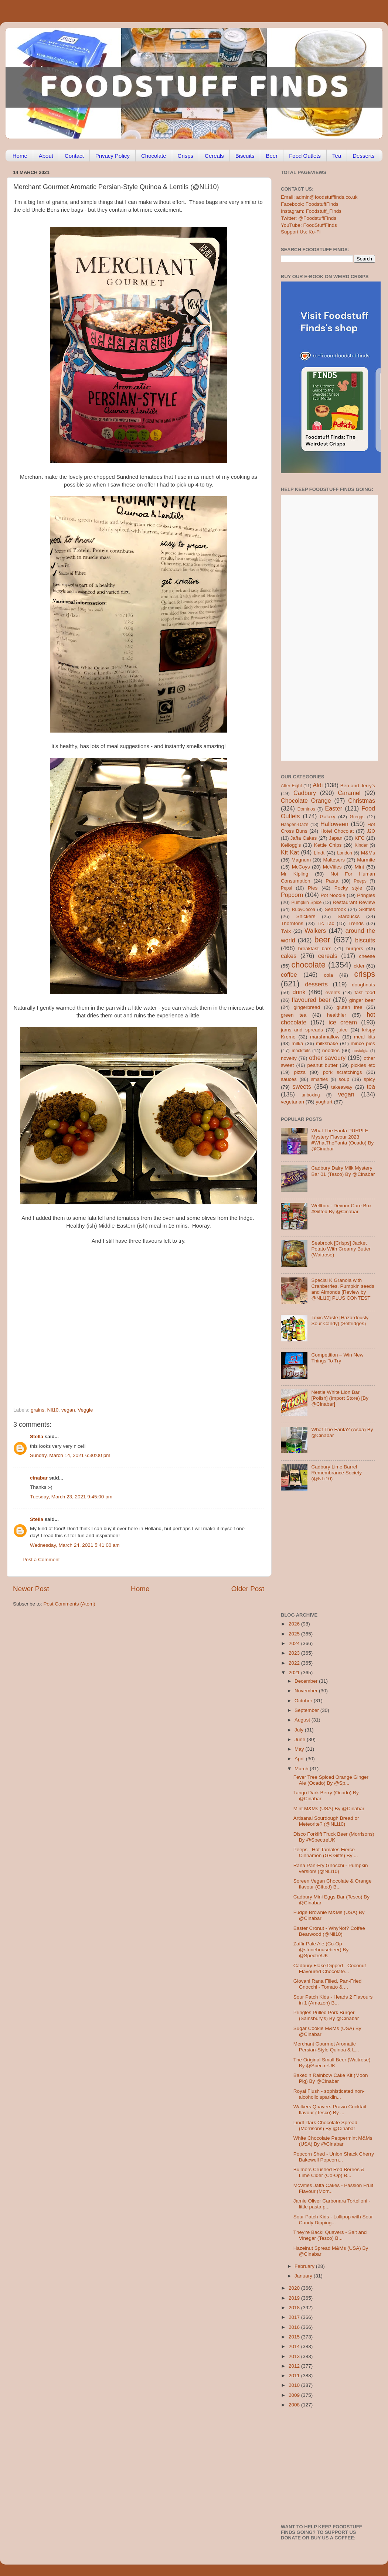 The width and height of the screenshot is (388, 2576). Describe the element at coordinates (360, 881) in the screenshot. I see `Peeps` at that location.